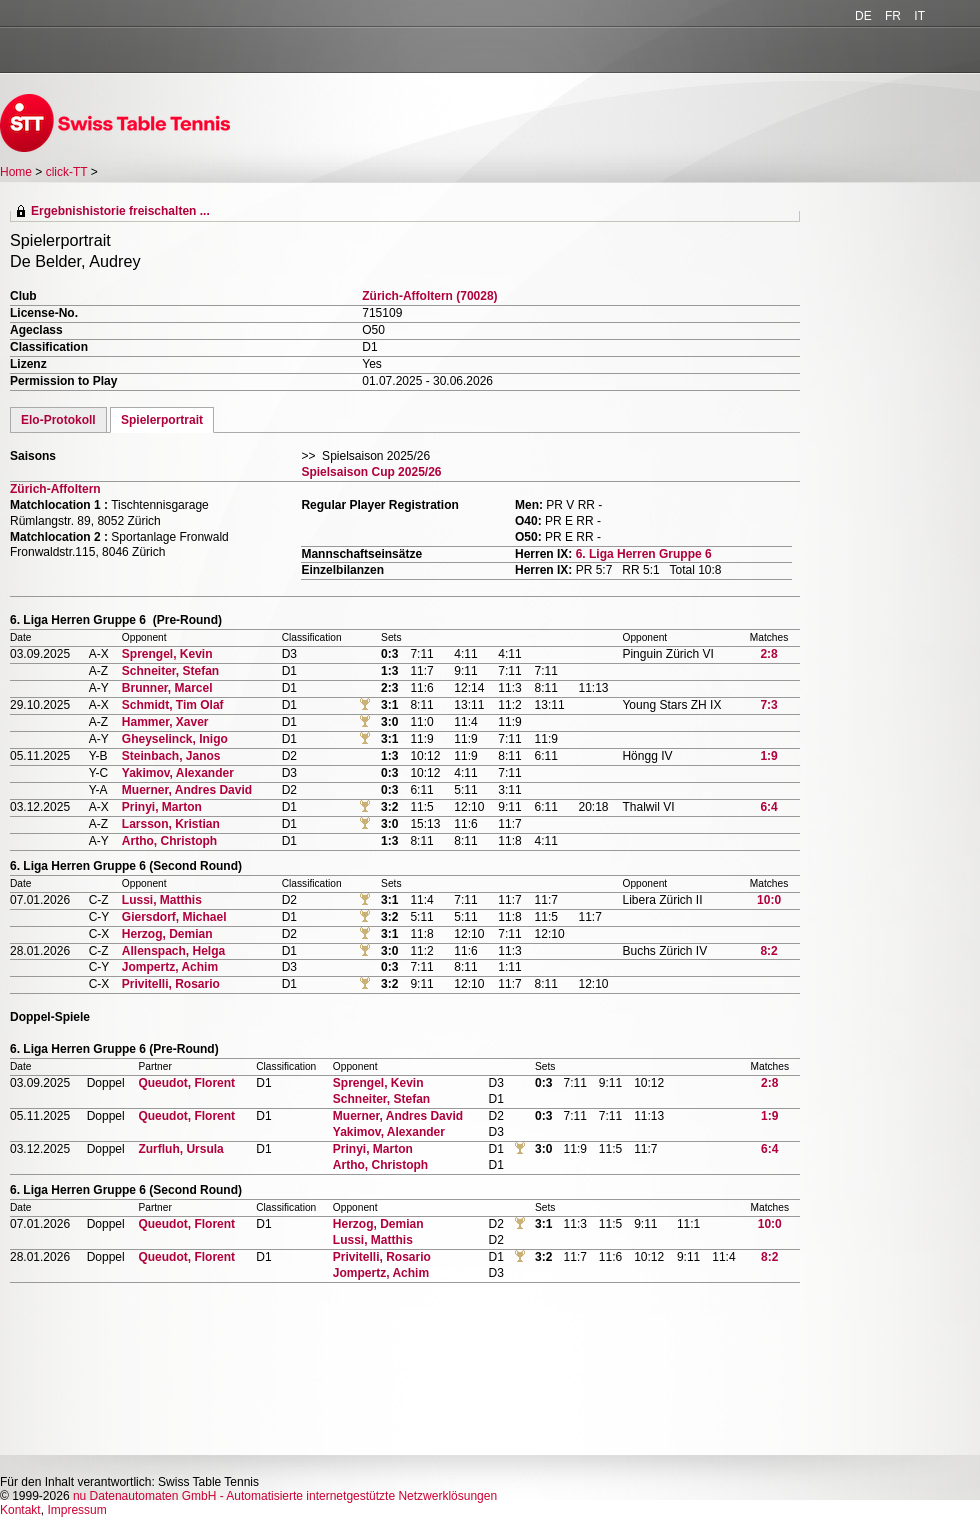 This screenshot has height=1529, width=980. Describe the element at coordinates (162, 807) in the screenshot. I see `Prinyi, Marton` at that location.